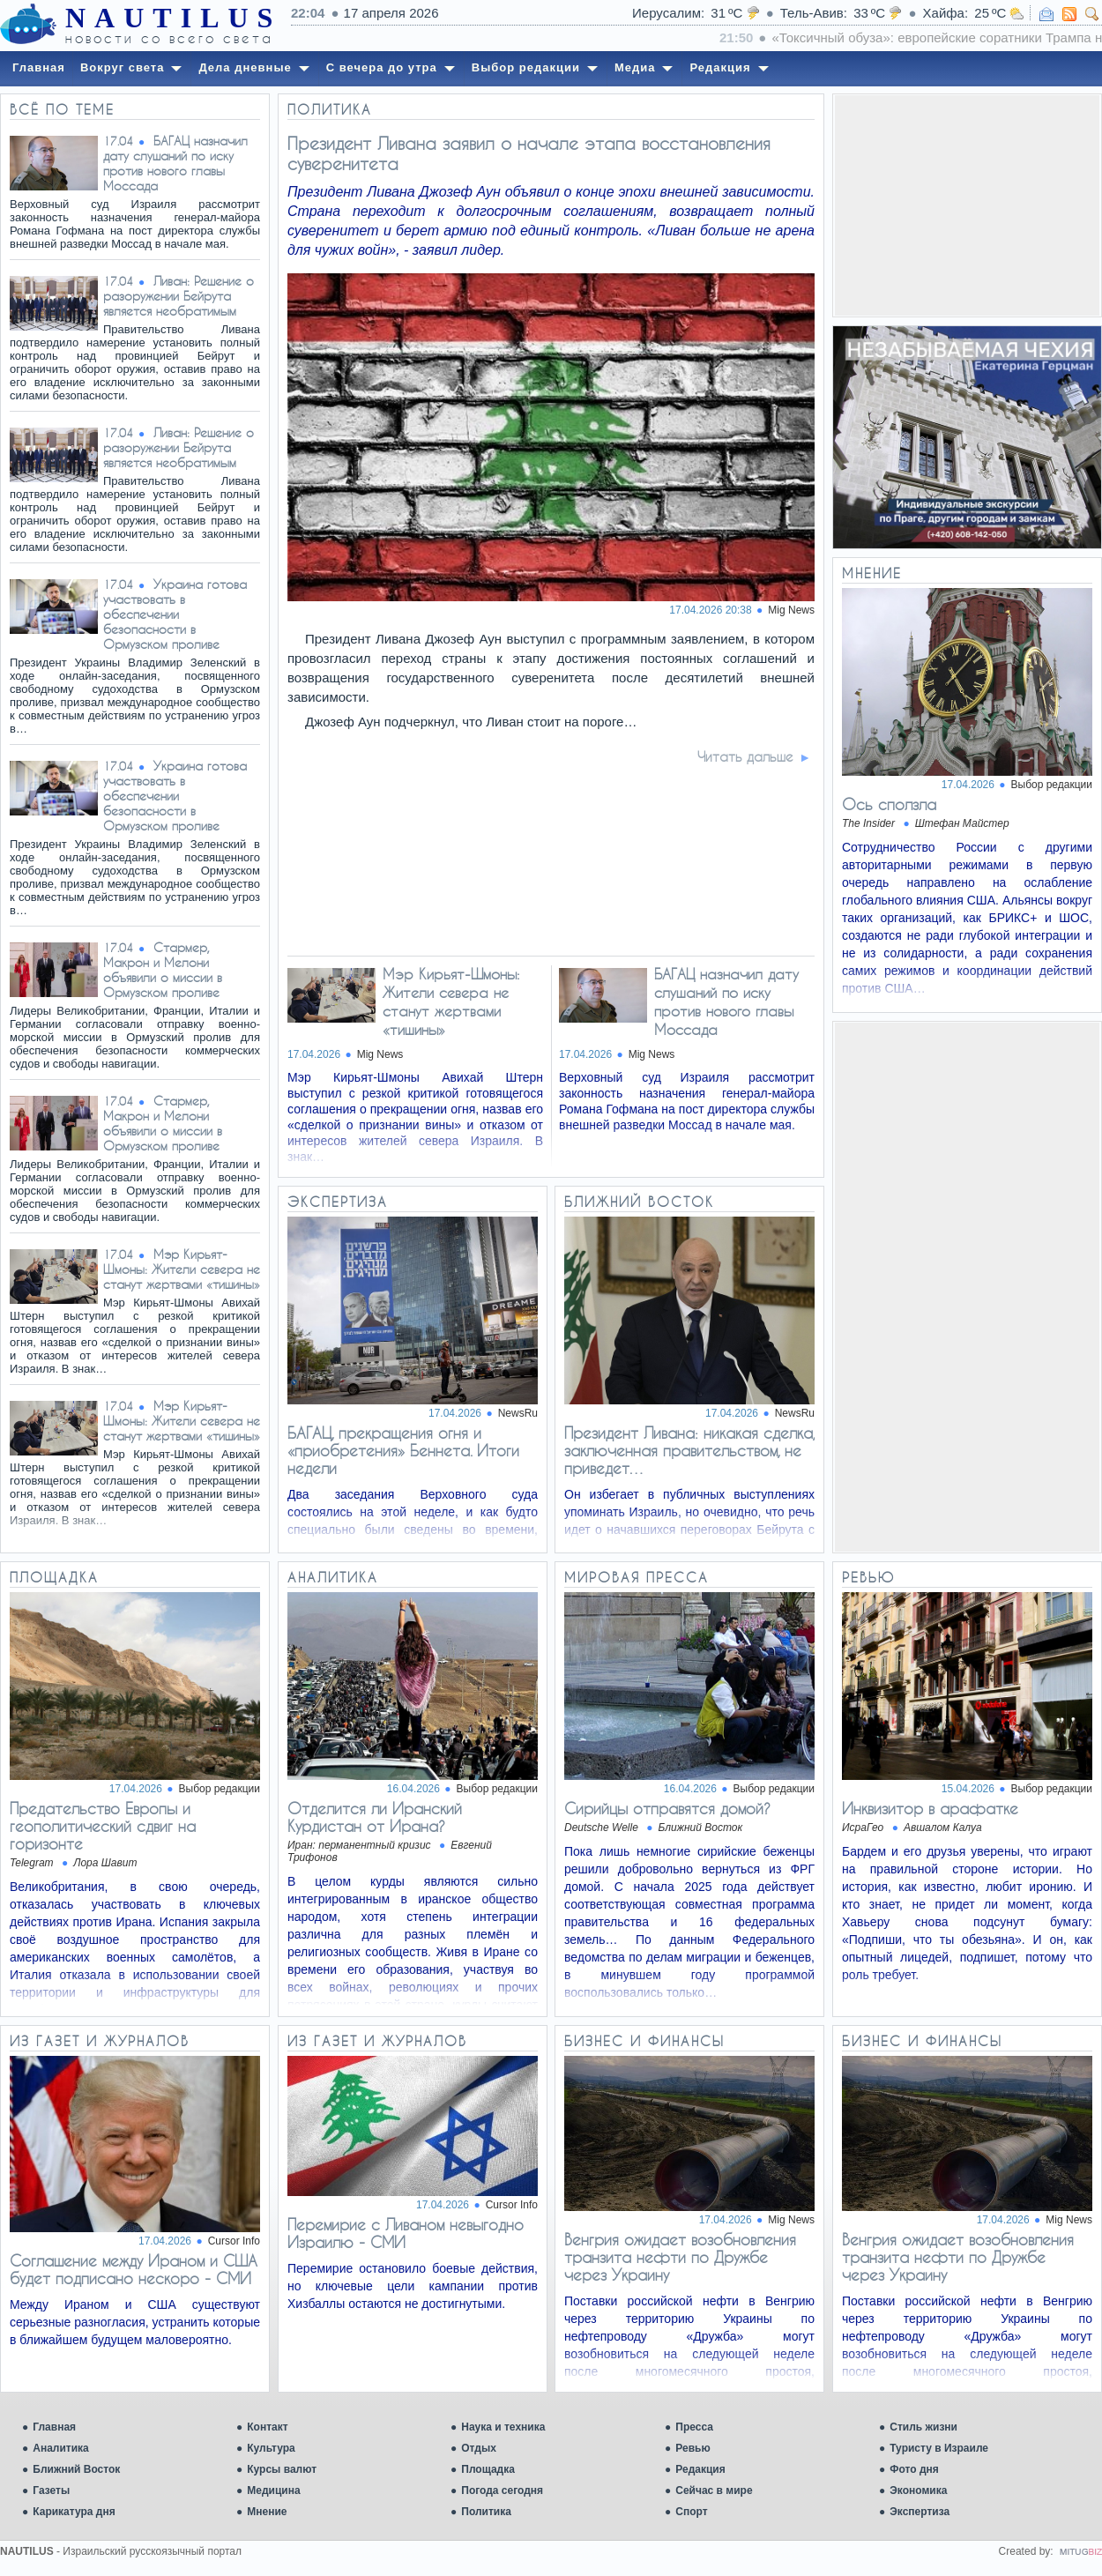 Image resolution: width=1102 pixels, height=2576 pixels. Describe the element at coordinates (103, 1825) in the screenshot. I see `​​Предательство Европы и геополитический сдвиг на горизонте` at that location.